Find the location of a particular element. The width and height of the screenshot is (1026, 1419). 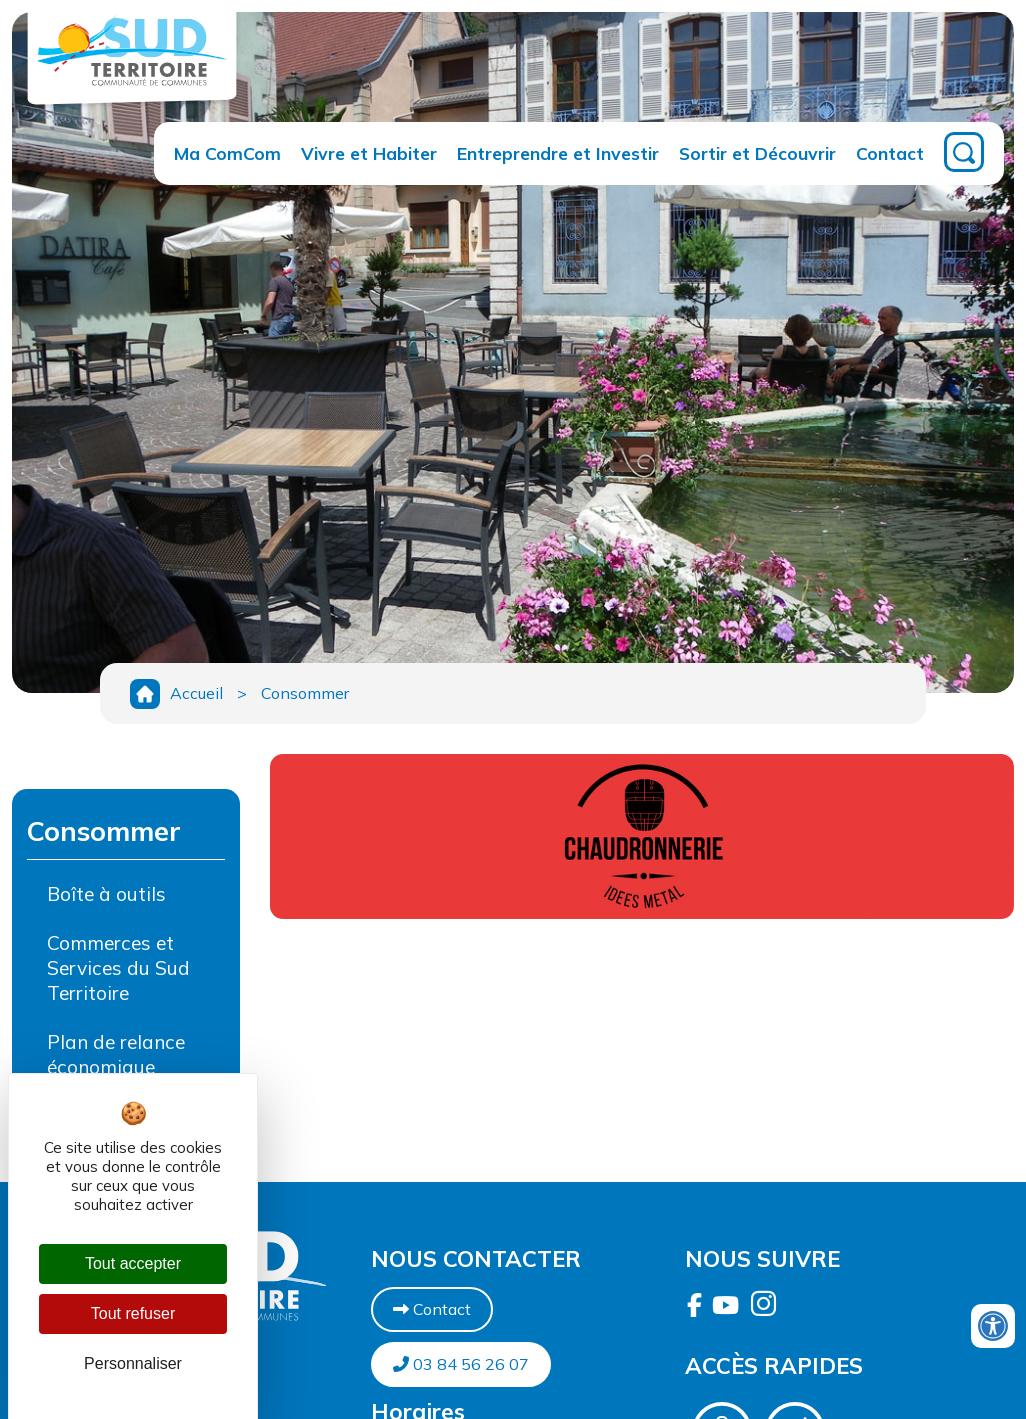

Tout refuser [Cookies : Tout refuser] is located at coordinates (133, 1313).